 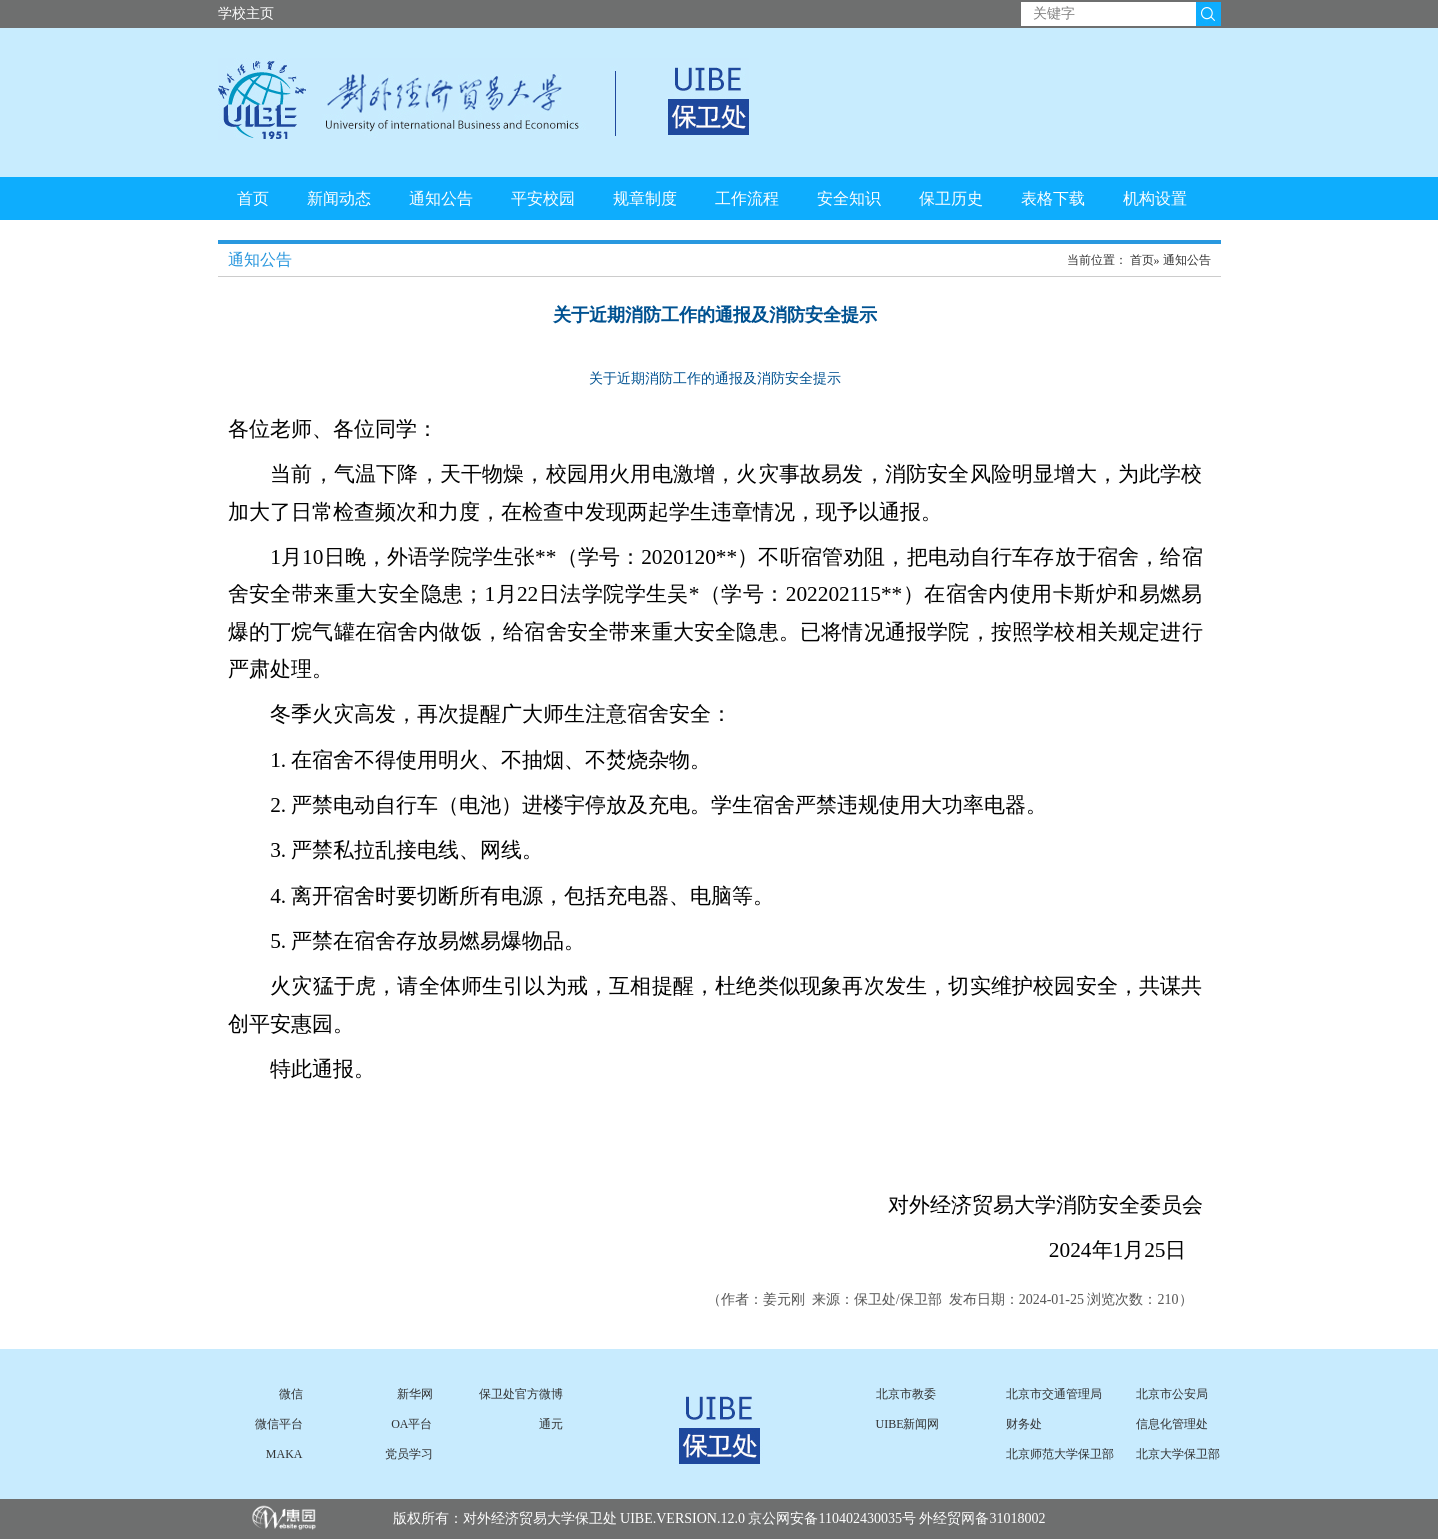 I want to click on 信息化管理处, so click(x=1172, y=1424).